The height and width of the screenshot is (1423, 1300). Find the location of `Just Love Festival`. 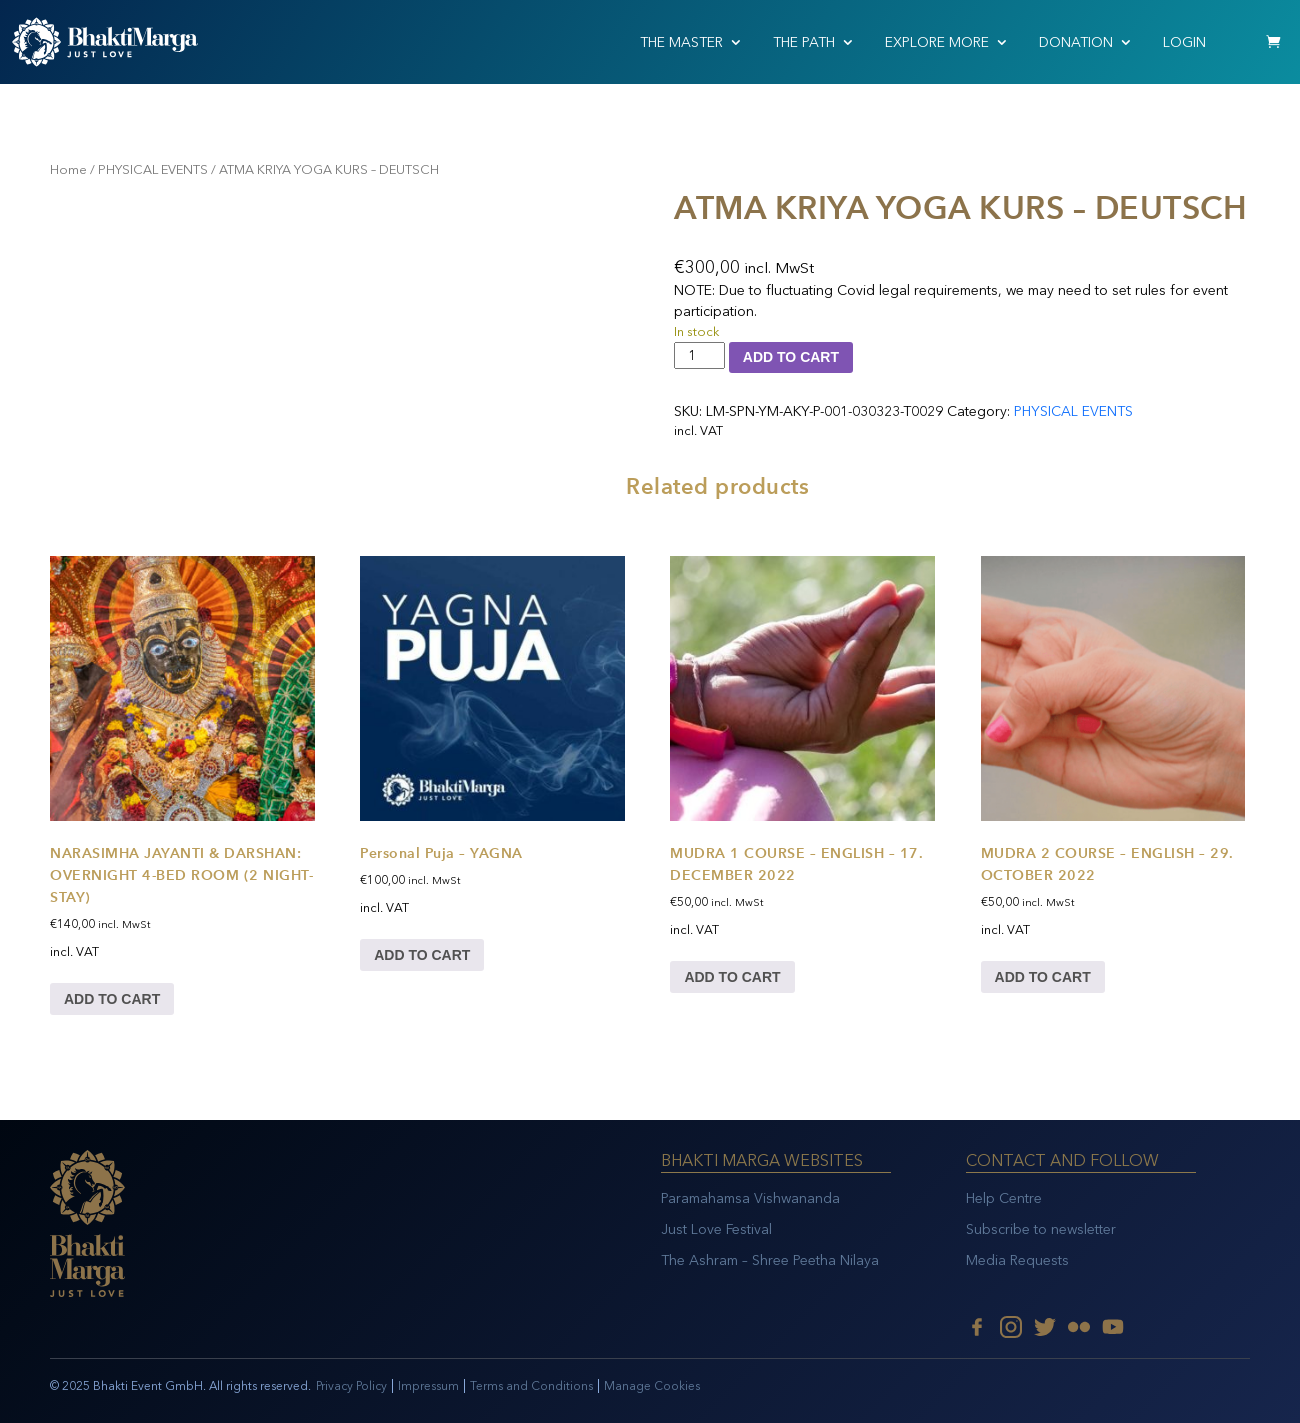

Just Love Festival is located at coordinates (716, 1229).